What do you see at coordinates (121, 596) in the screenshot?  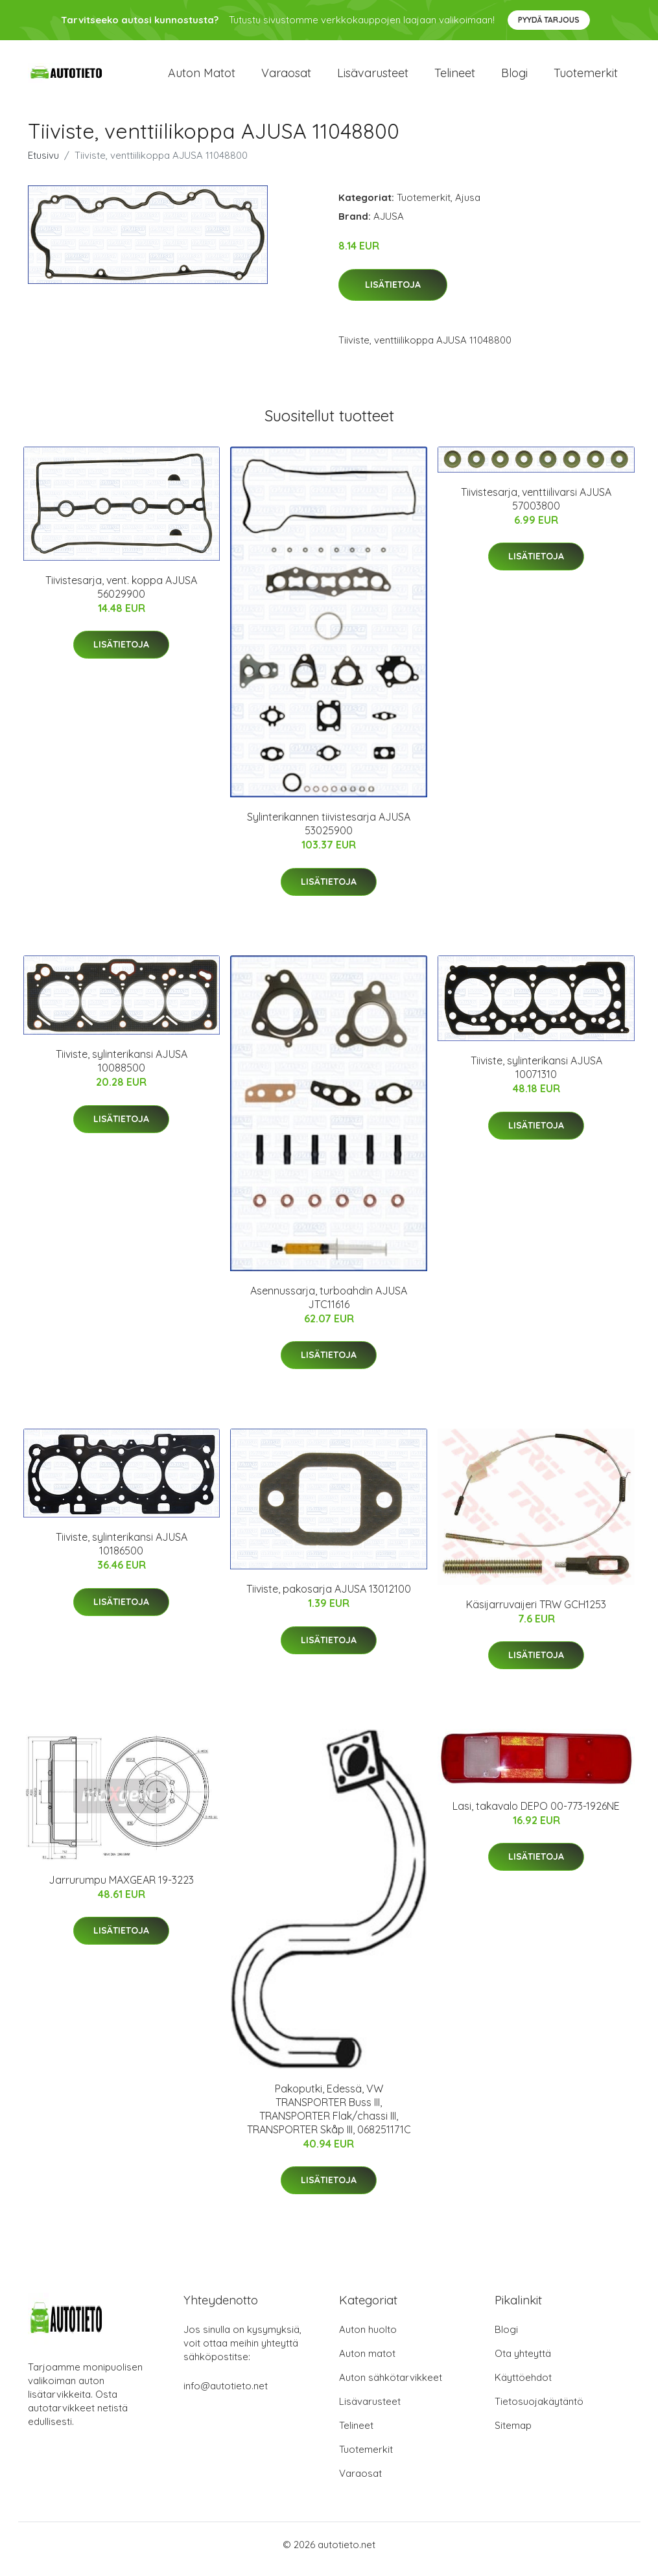 I see `Tiivistesarja, vent. koppa AJUSA 56029900` at bounding box center [121, 596].